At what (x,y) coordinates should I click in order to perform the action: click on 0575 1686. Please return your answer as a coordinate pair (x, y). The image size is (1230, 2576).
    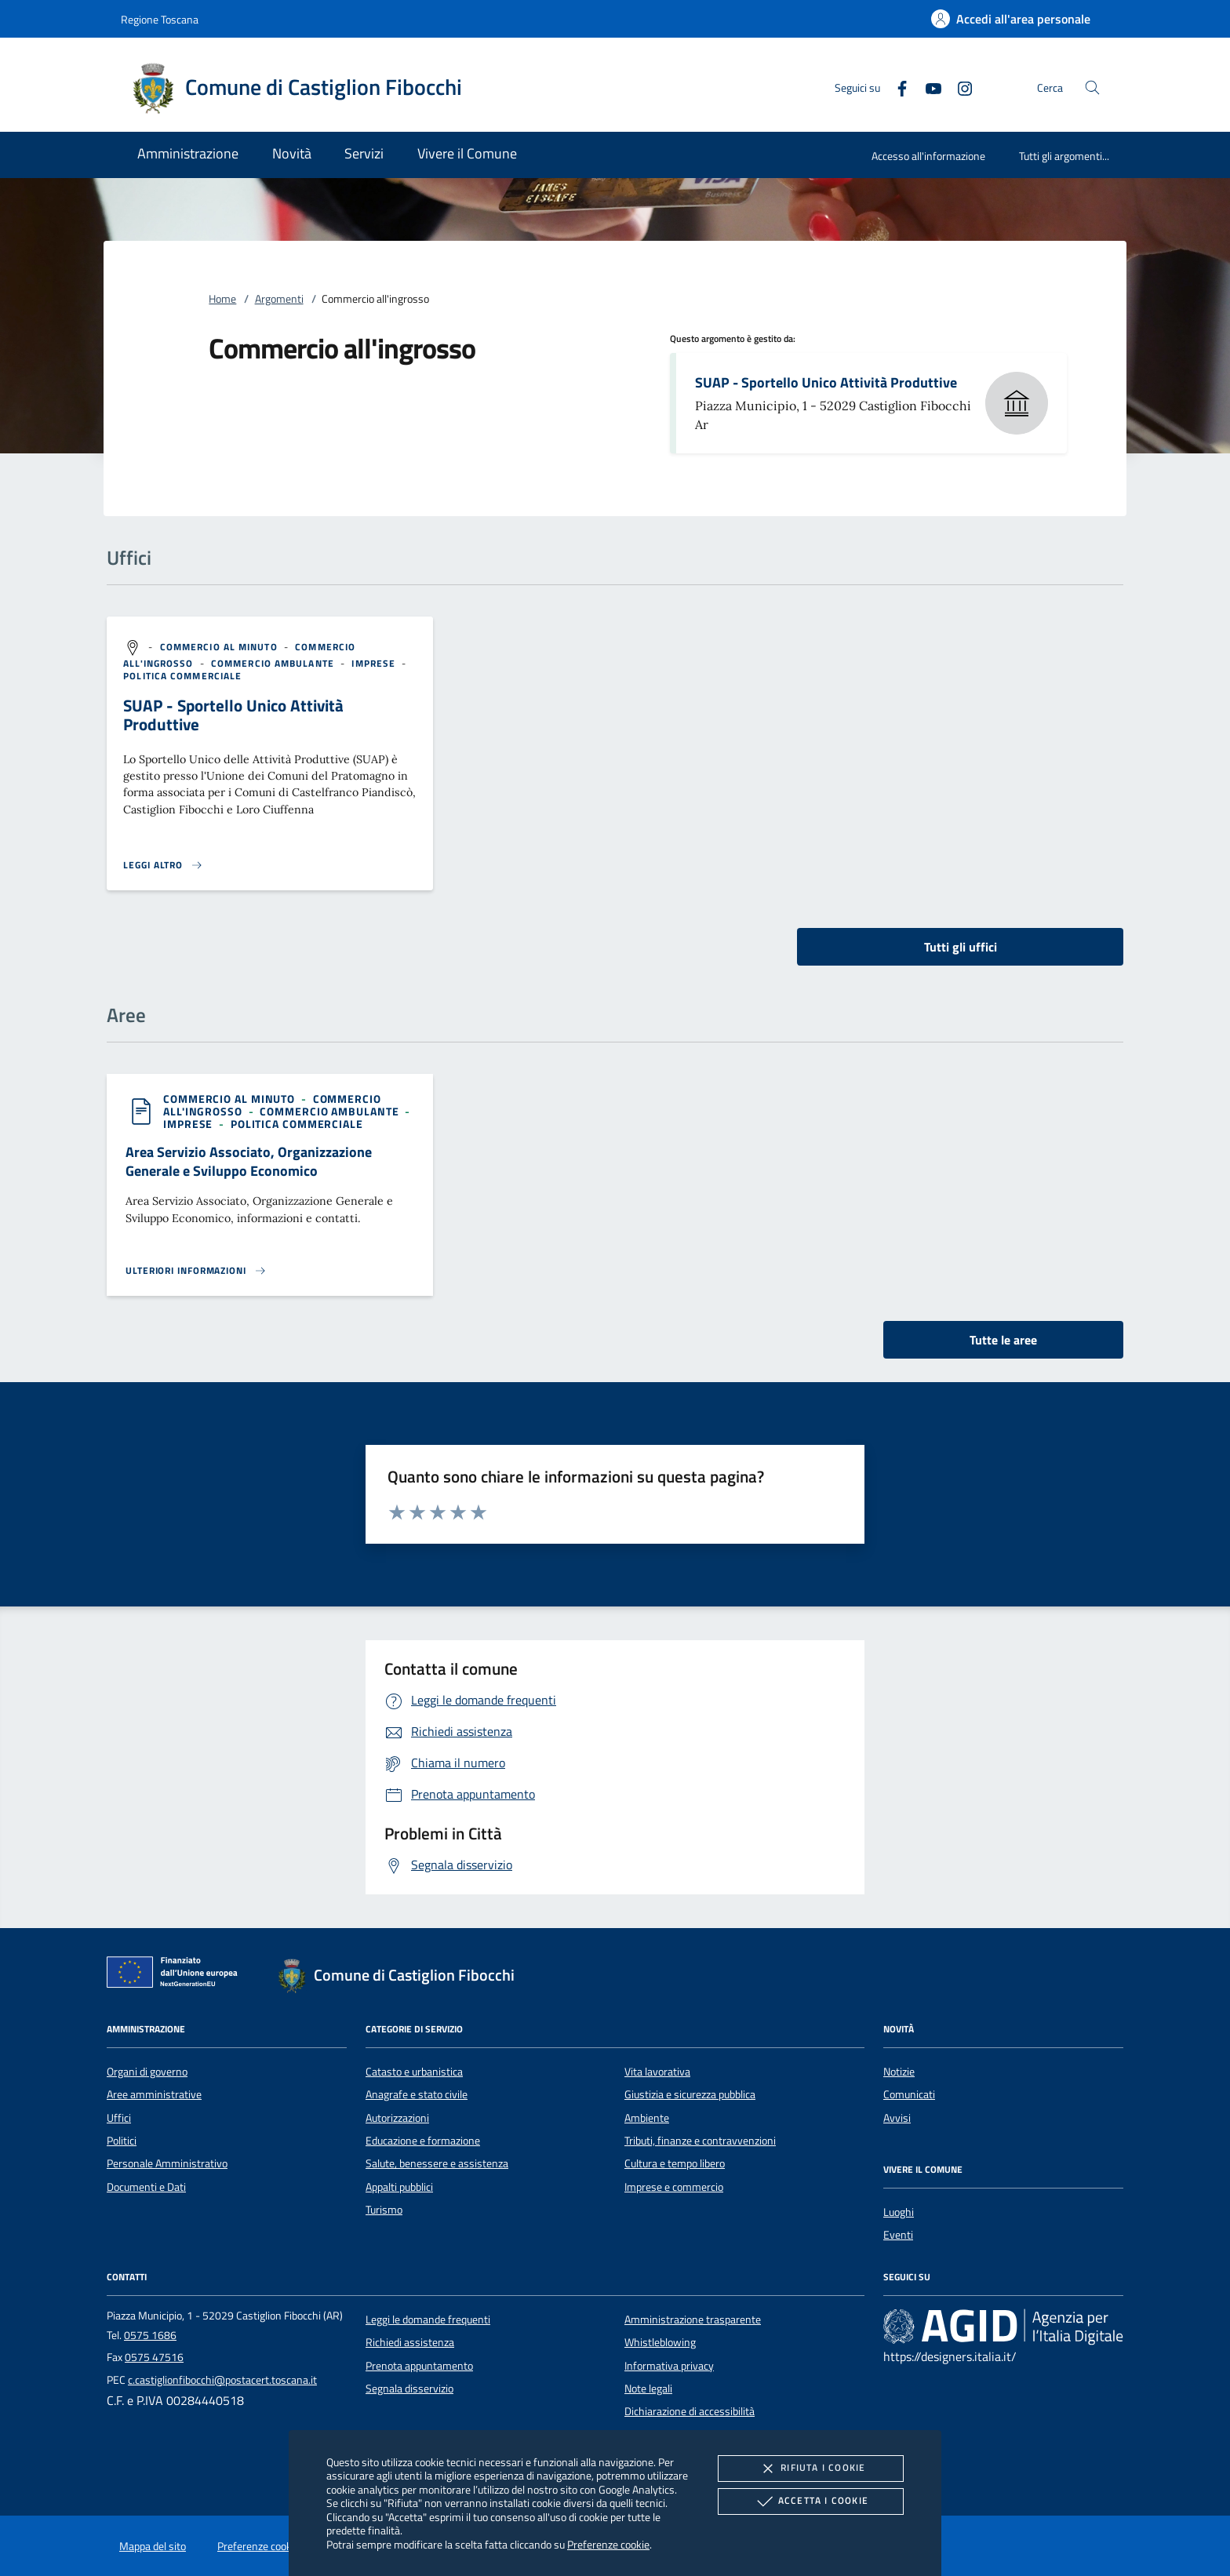
    Looking at the image, I should click on (150, 2335).